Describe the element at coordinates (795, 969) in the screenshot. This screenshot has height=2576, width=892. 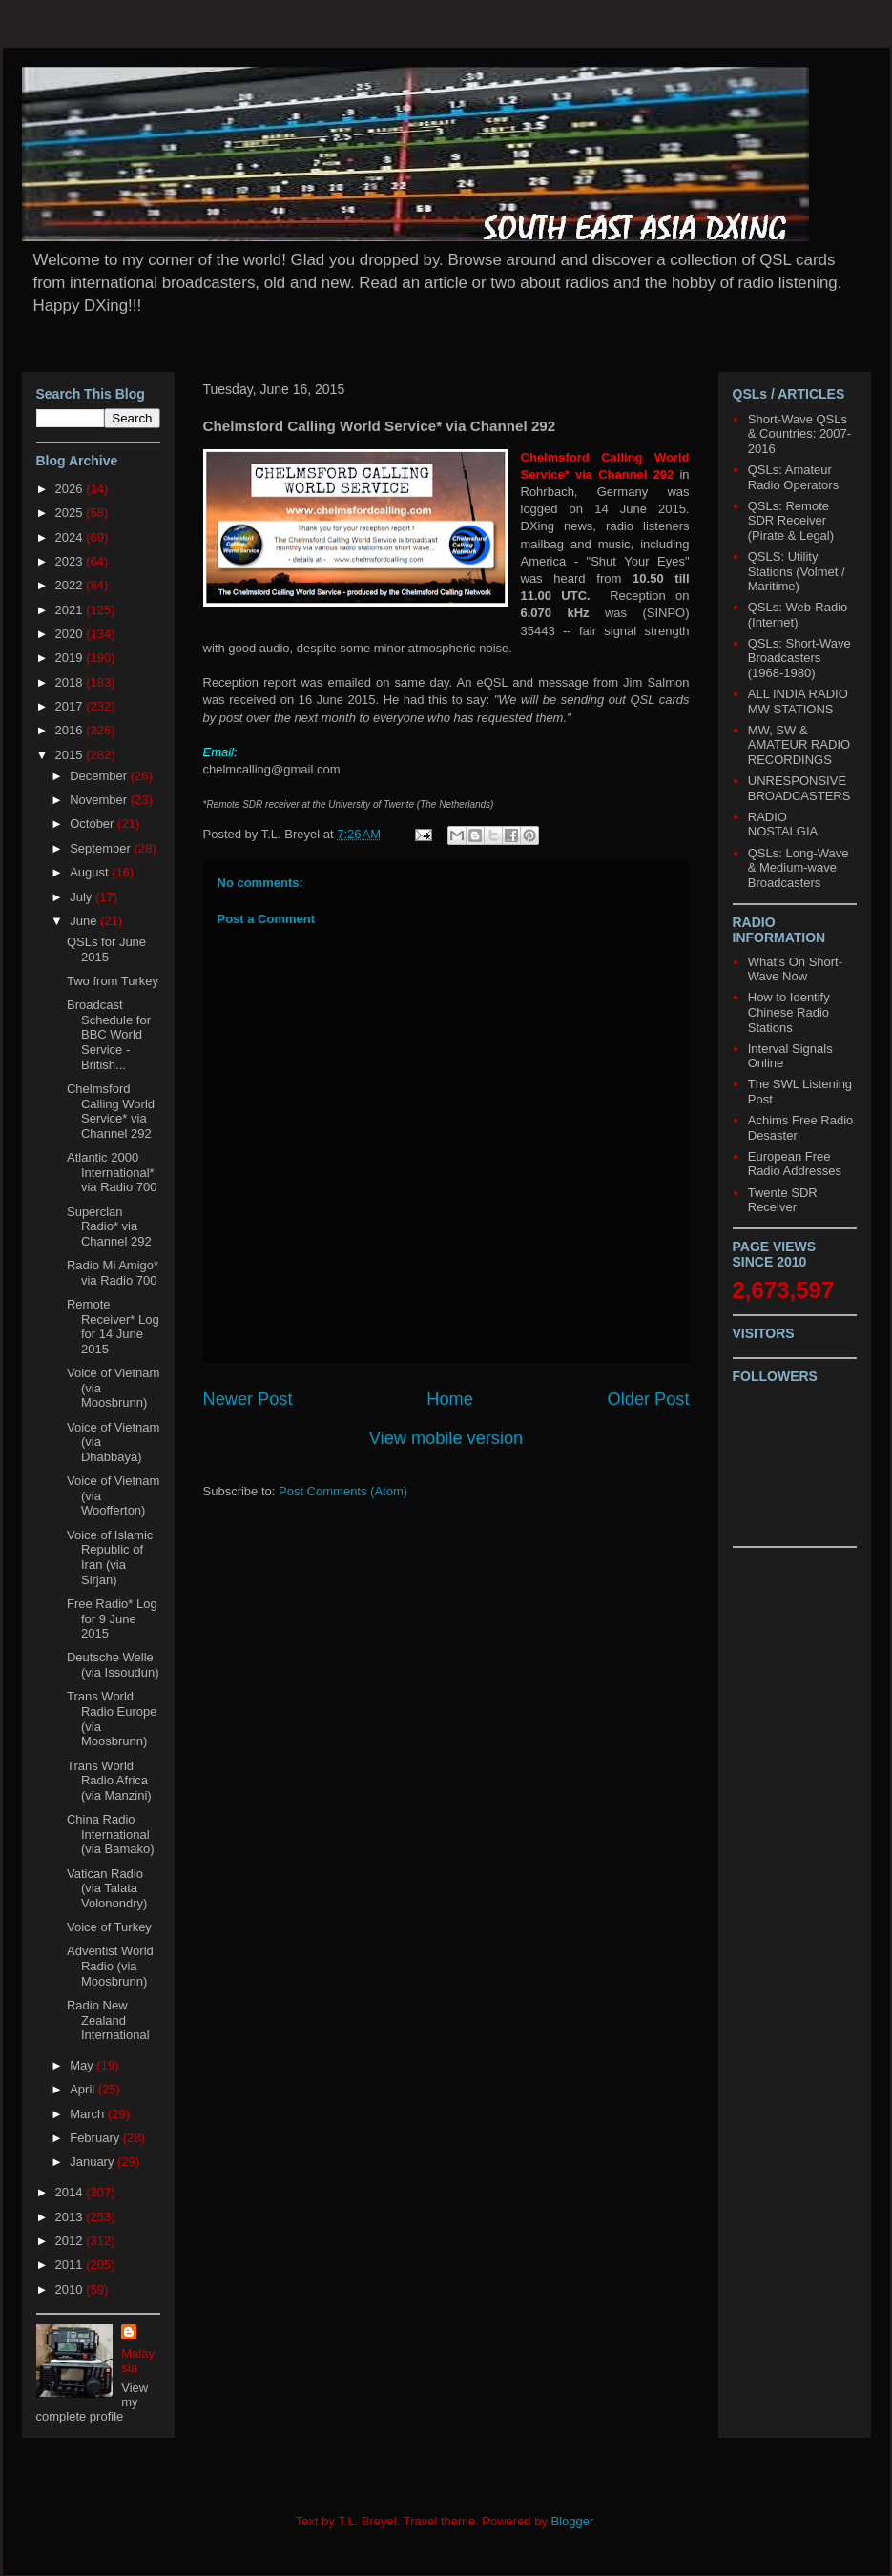
I see `What's On Short-Wave Now` at that location.